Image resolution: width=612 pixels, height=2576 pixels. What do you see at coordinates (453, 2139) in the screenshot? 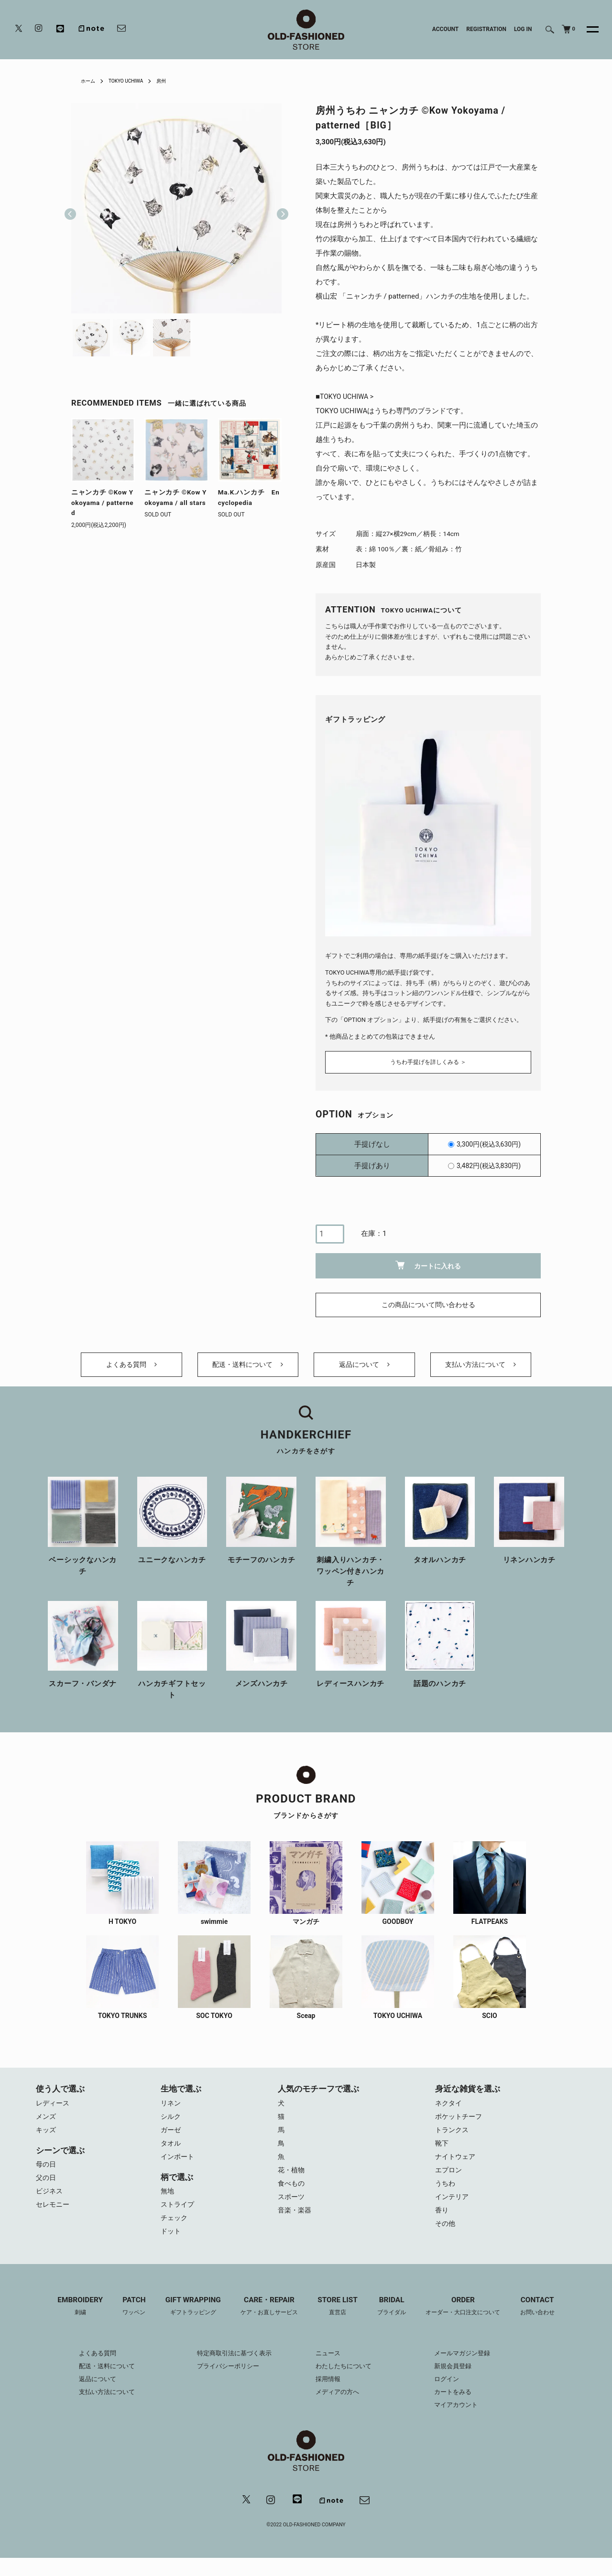
I see `トランクス` at bounding box center [453, 2139].